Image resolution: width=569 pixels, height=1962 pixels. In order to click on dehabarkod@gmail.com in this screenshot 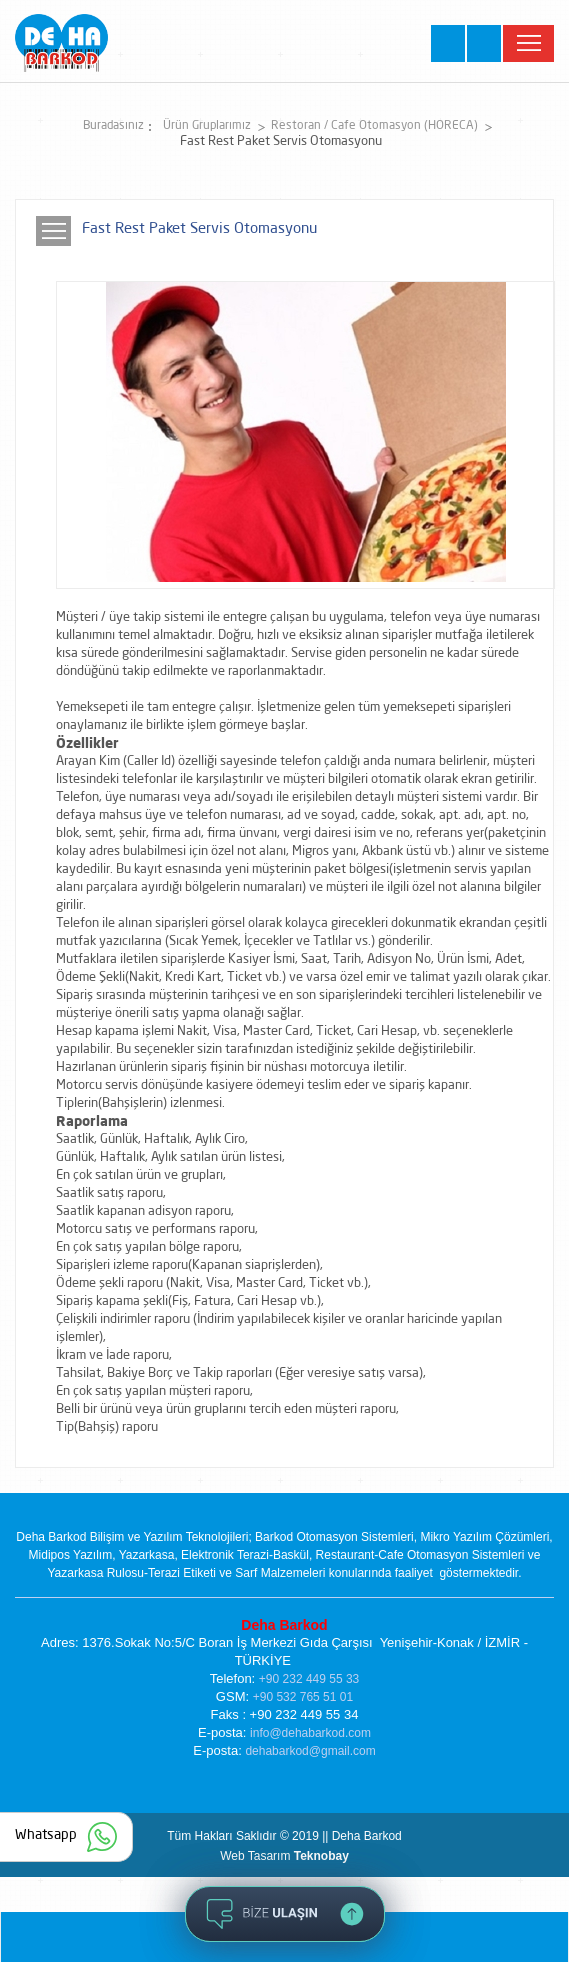, I will do `click(310, 1751)`.